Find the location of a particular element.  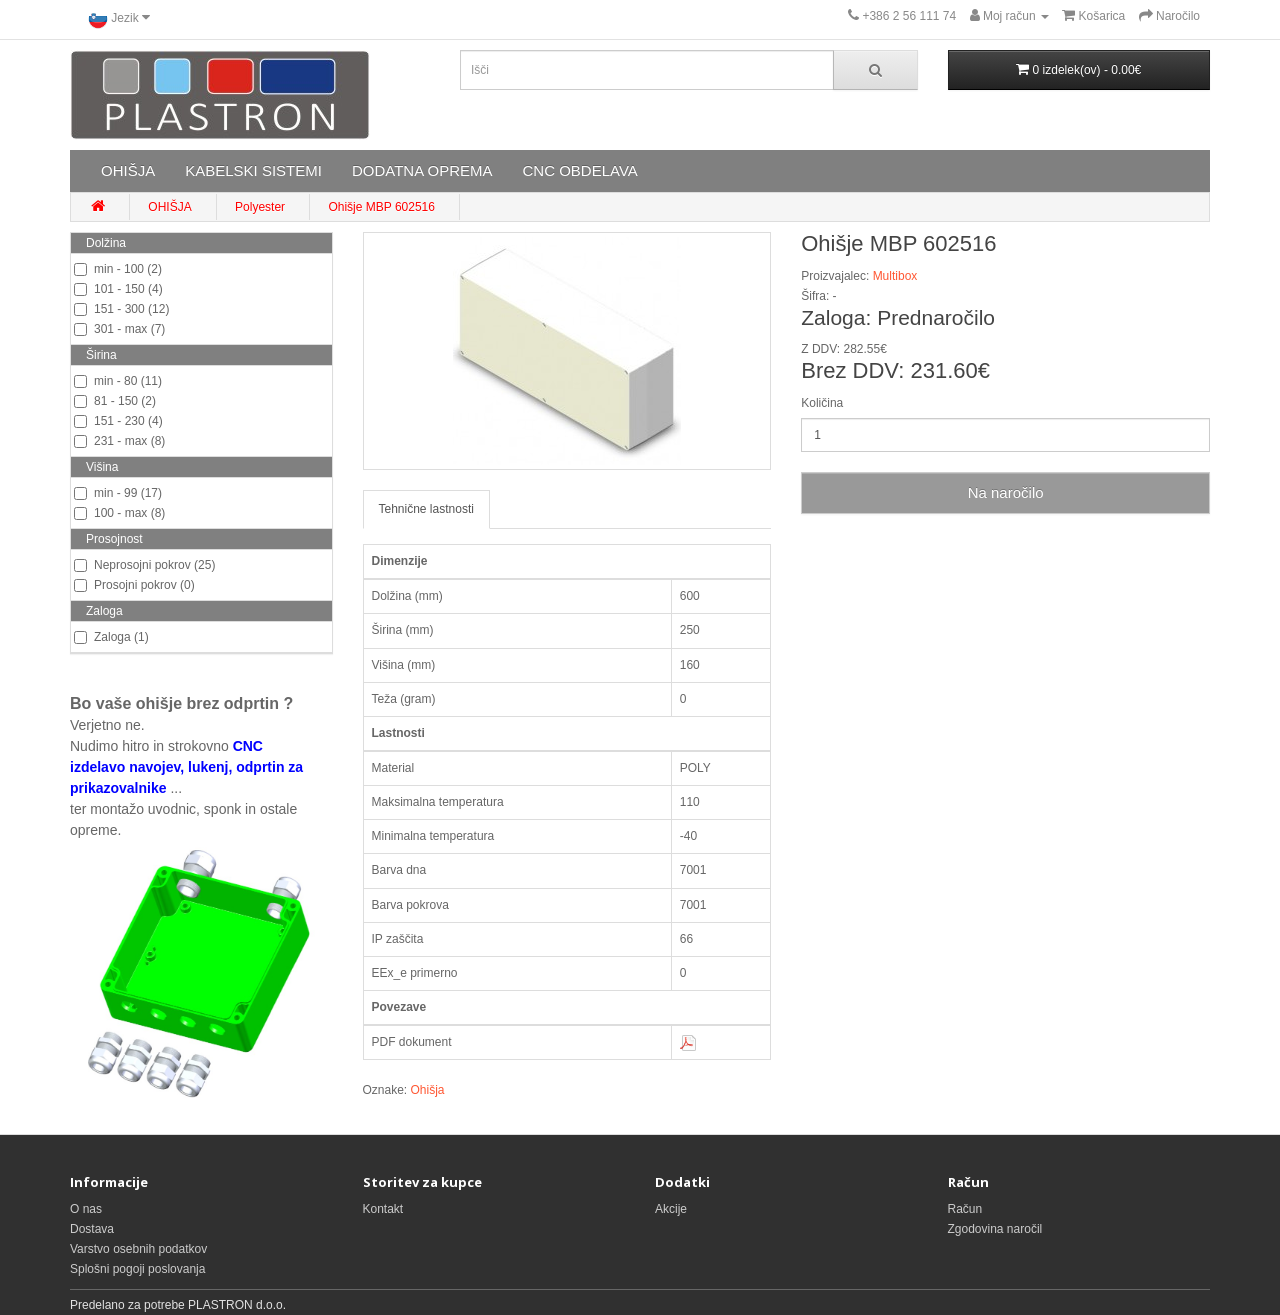

81 - 150 (2) is located at coordinates (115, 401).